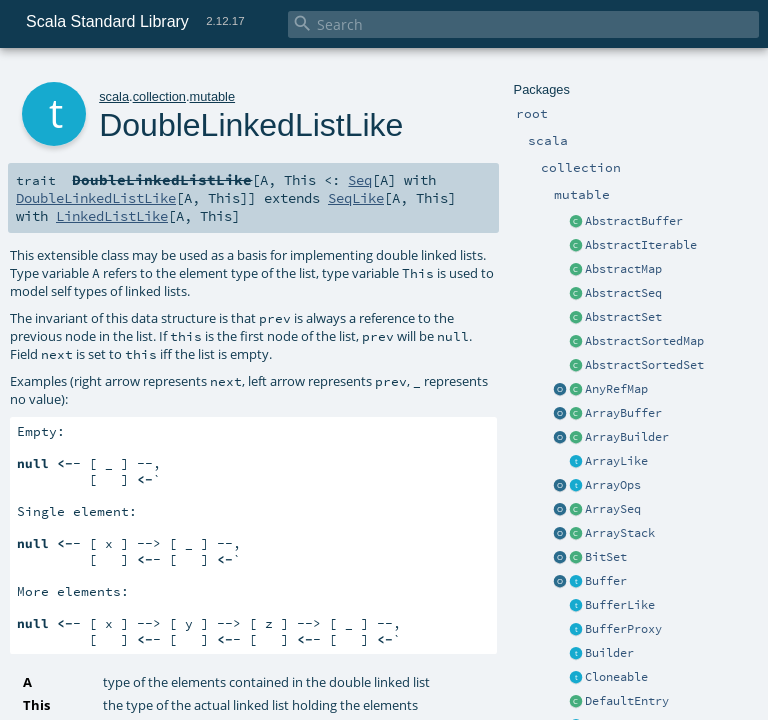  What do you see at coordinates (623, 629) in the screenshot?
I see `BufferProxy` at bounding box center [623, 629].